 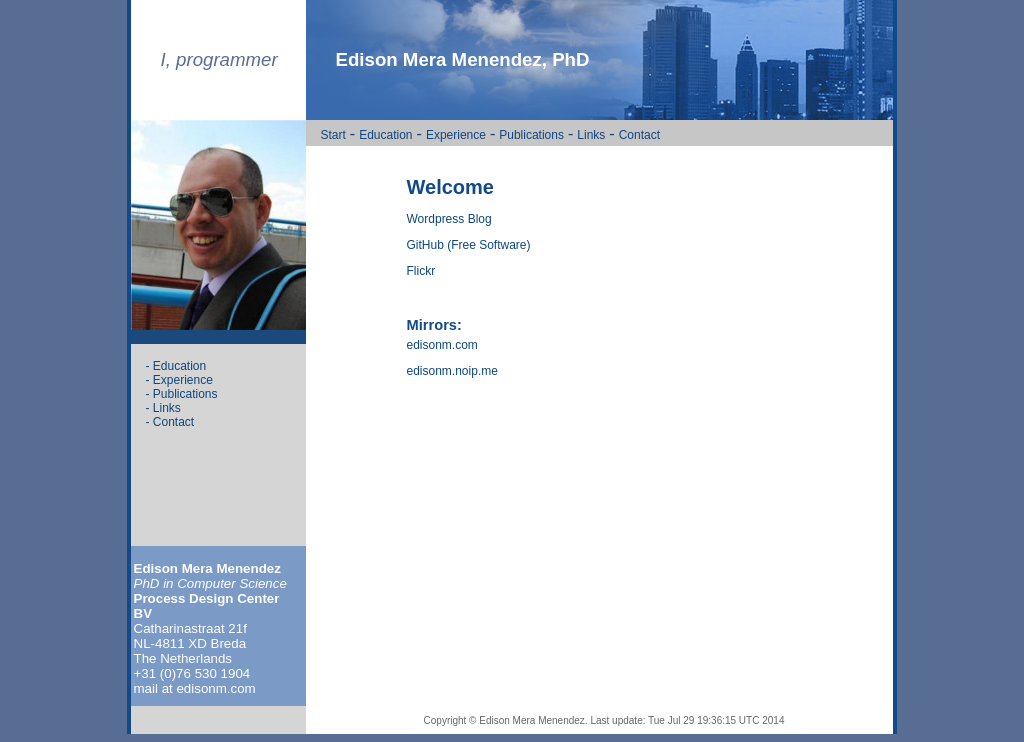 What do you see at coordinates (469, 245) in the screenshot?
I see `GitHub (Free Software)` at bounding box center [469, 245].